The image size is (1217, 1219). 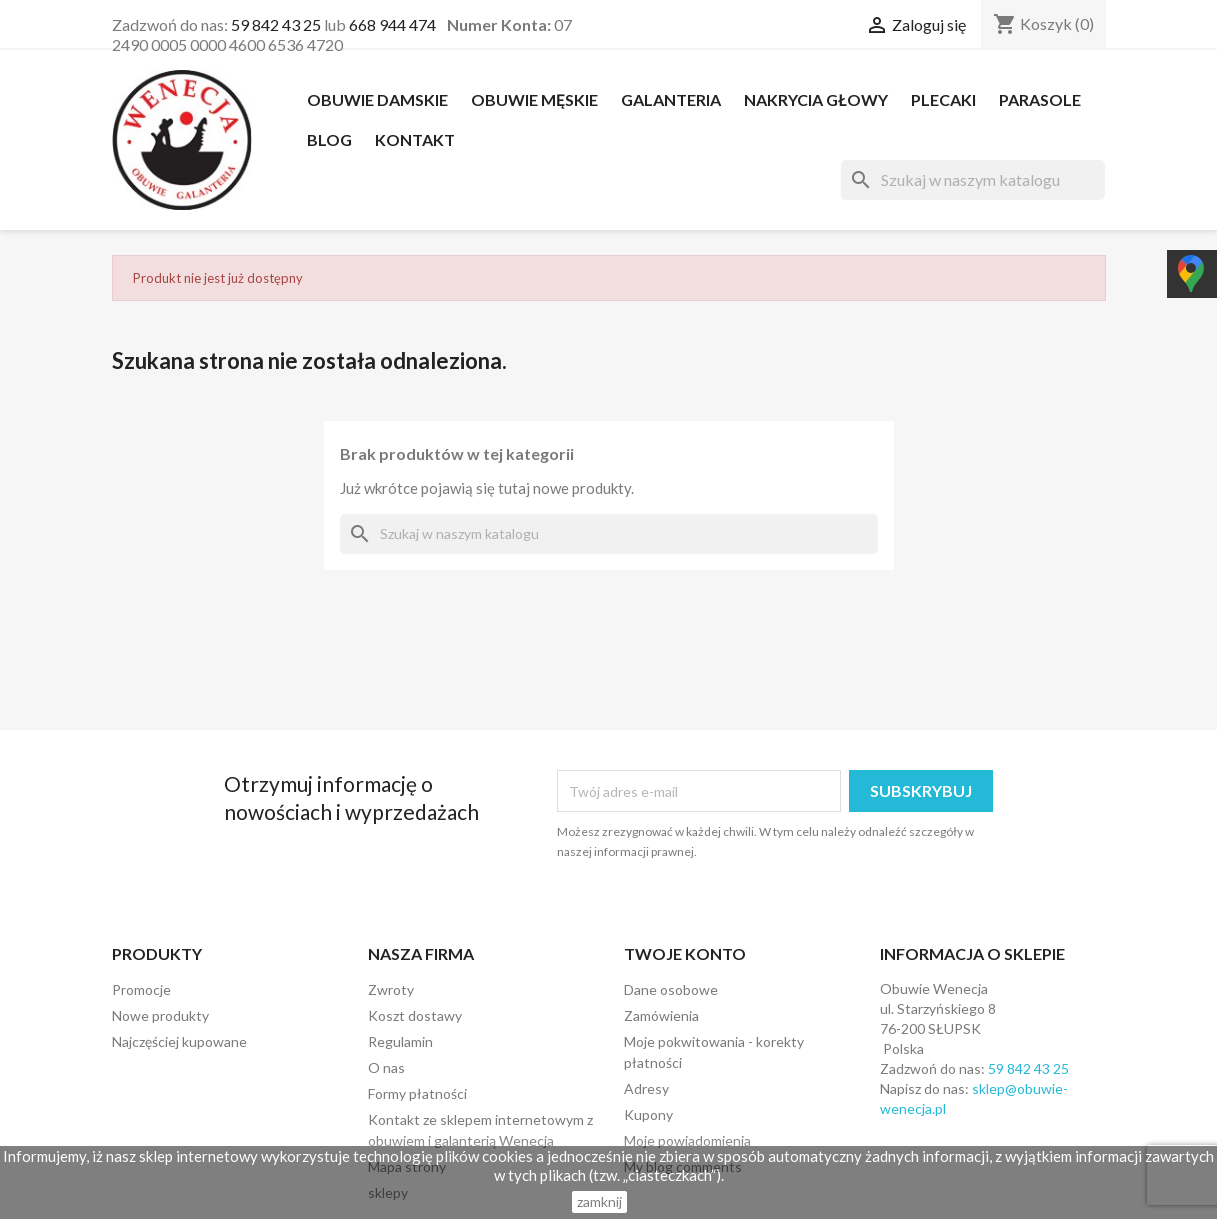 What do you see at coordinates (141, 989) in the screenshot?
I see `Promocje` at bounding box center [141, 989].